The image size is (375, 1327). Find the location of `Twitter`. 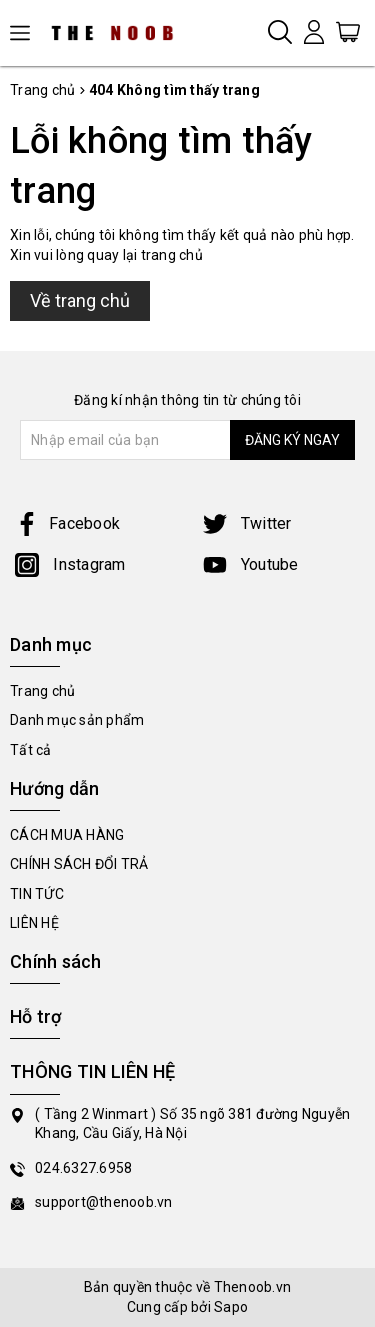

Twitter is located at coordinates (247, 523).